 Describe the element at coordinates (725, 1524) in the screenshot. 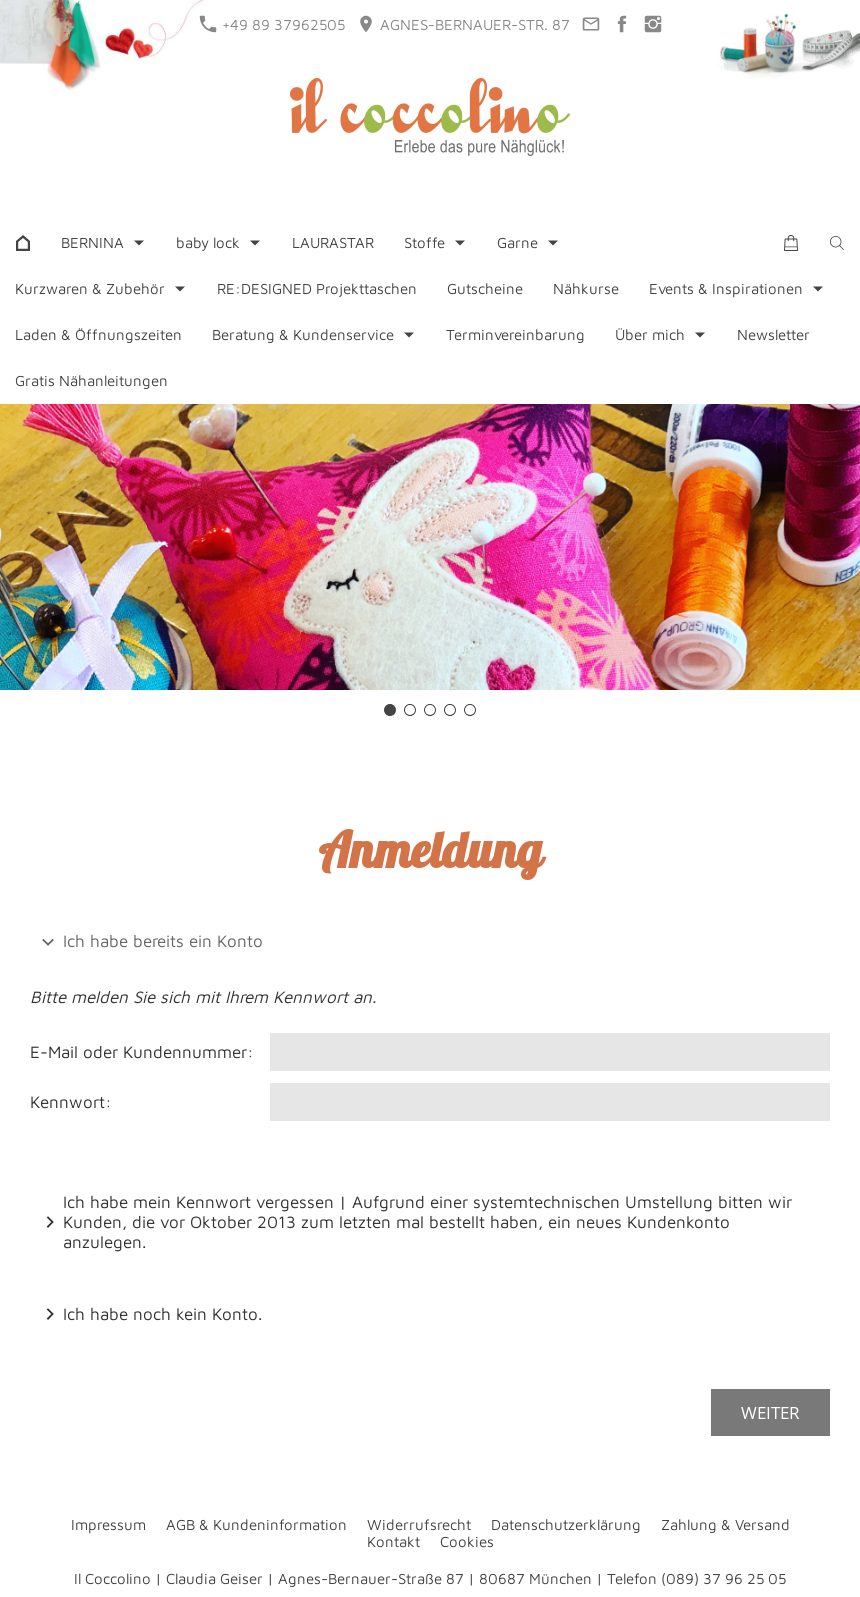

I see `Zahlung & Versand` at that location.